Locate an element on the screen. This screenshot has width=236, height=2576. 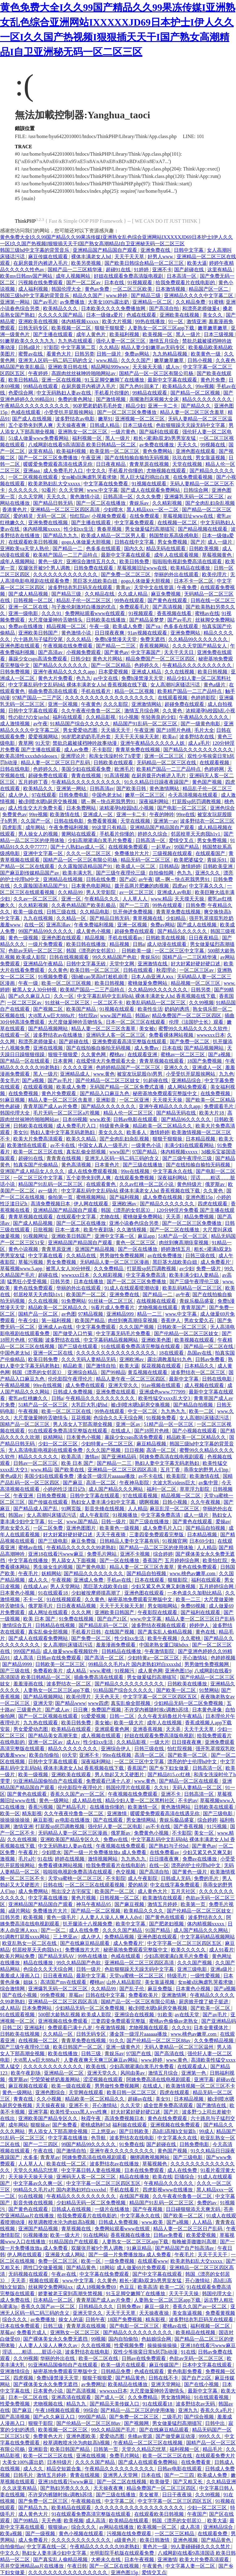
国产片 is located at coordinates (198, 542).